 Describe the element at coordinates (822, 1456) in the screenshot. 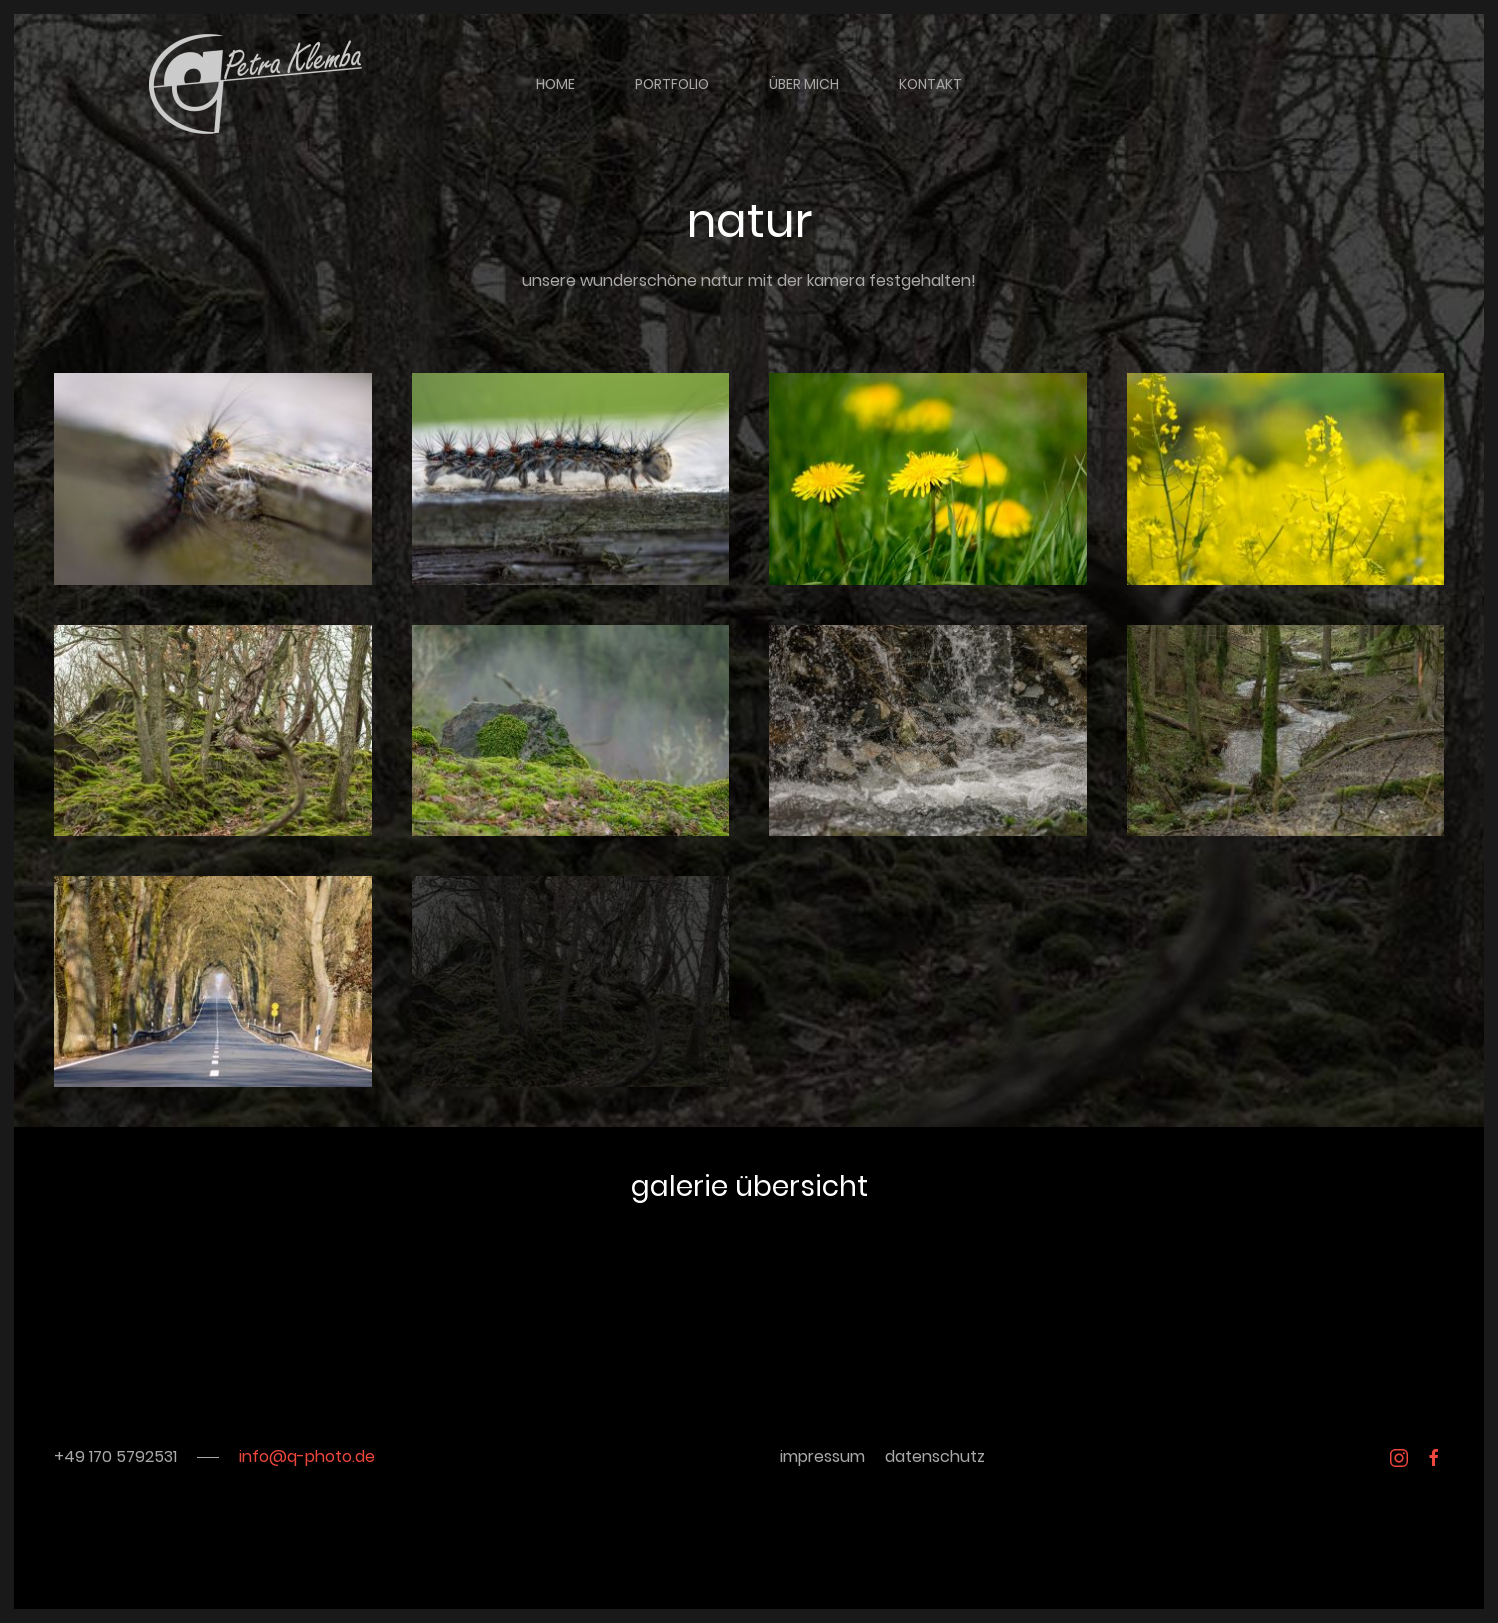

I see `impressum` at that location.